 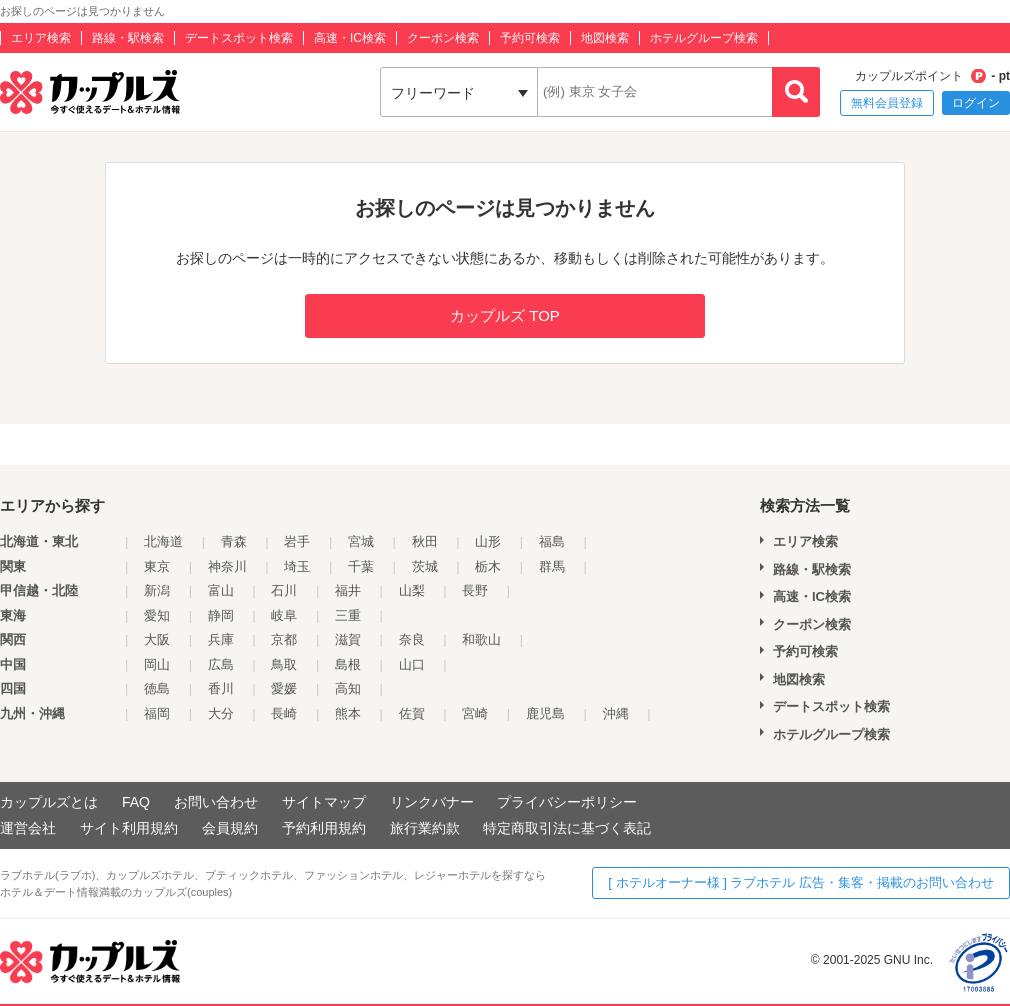 What do you see at coordinates (488, 541) in the screenshot?
I see `山形` at bounding box center [488, 541].